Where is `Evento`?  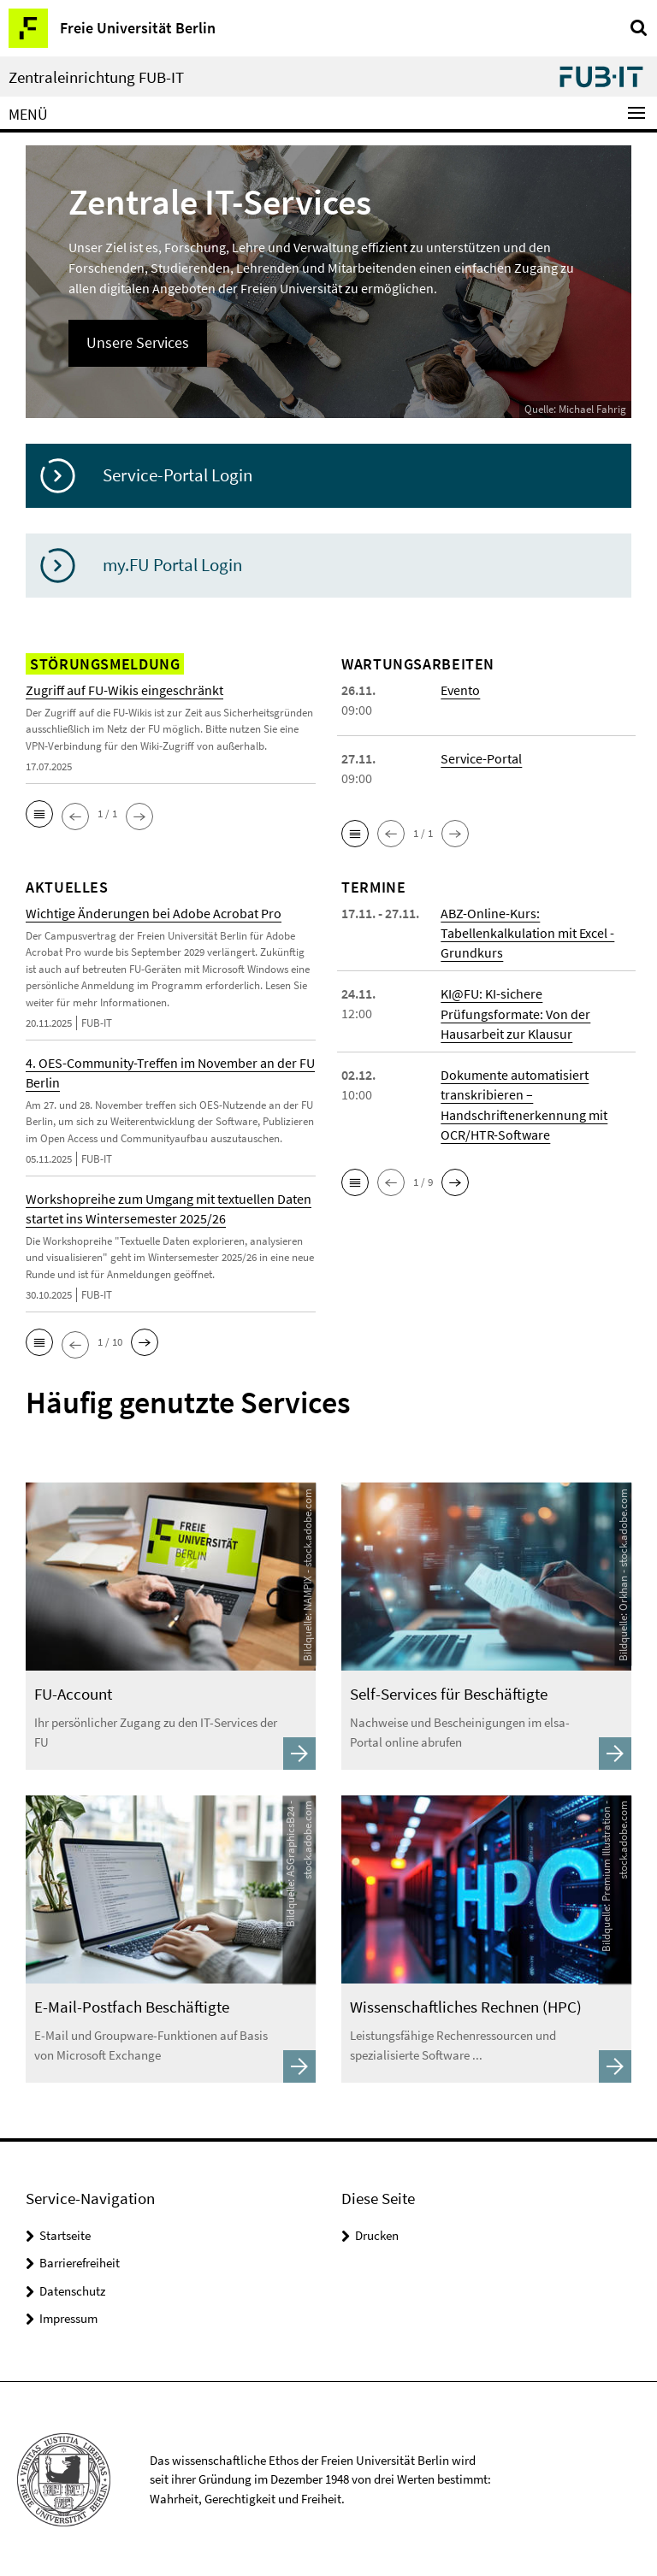 Evento is located at coordinates (460, 690).